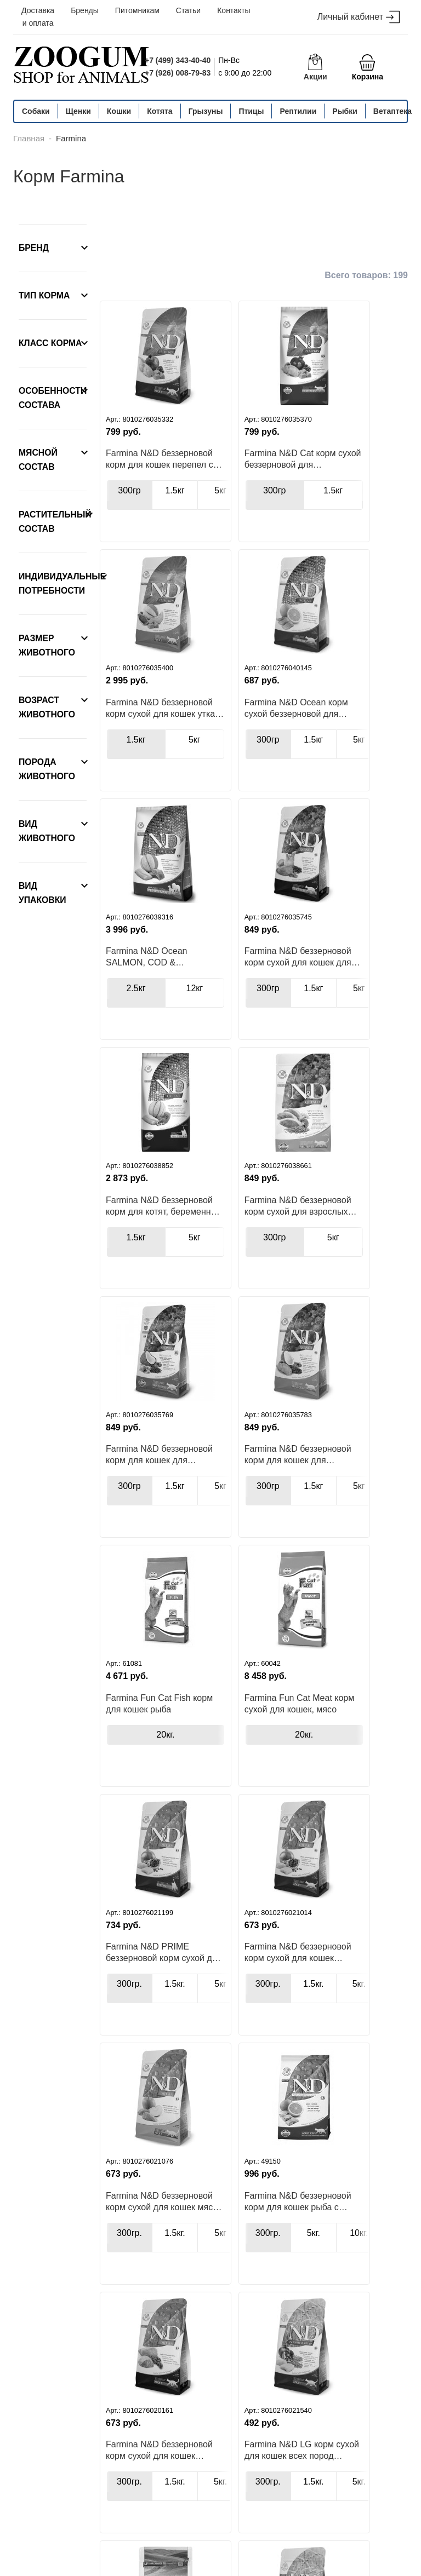  I want to click on Farmina N&D беззерновой корм сухой для кошек курица с гранатом, so click(222, 1512).